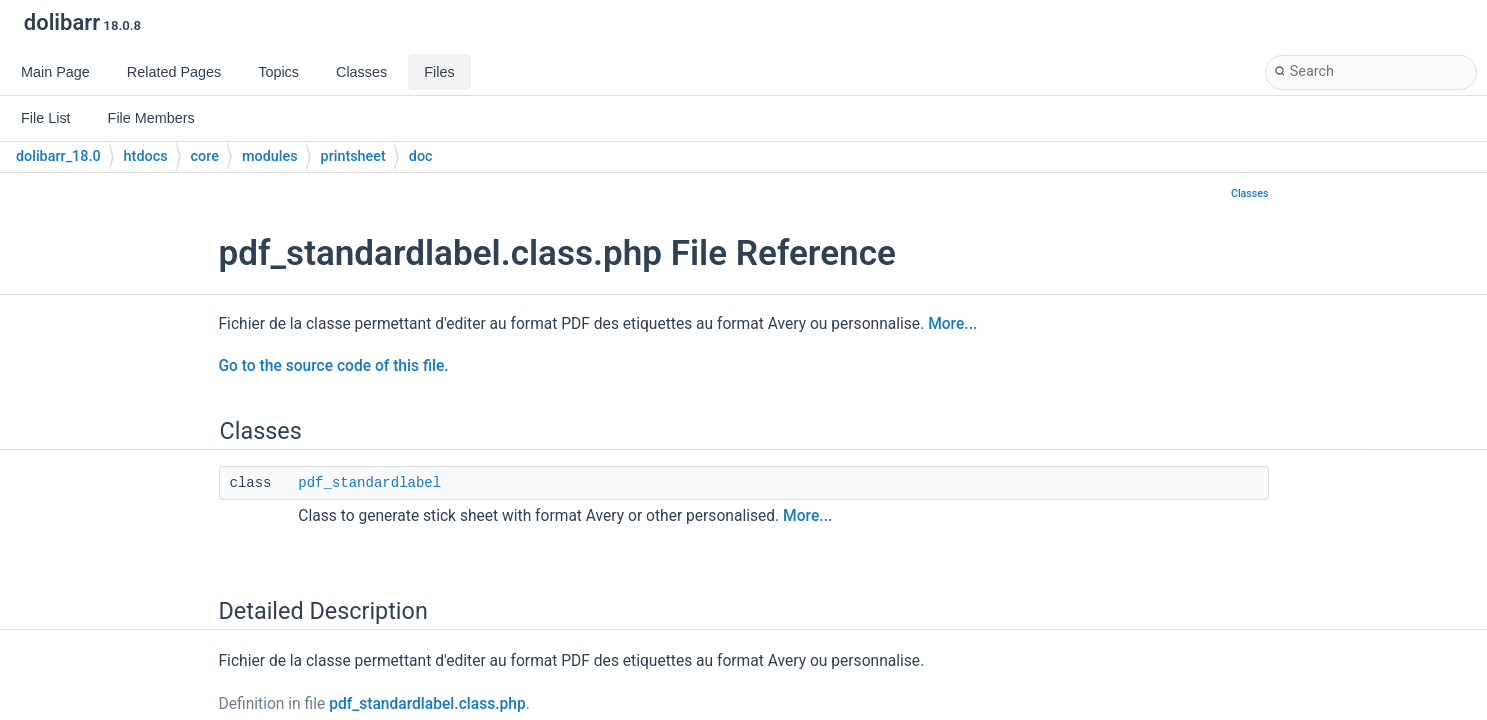 This screenshot has height=720, width=1487. What do you see at coordinates (353, 156) in the screenshot?
I see `printsheet` at bounding box center [353, 156].